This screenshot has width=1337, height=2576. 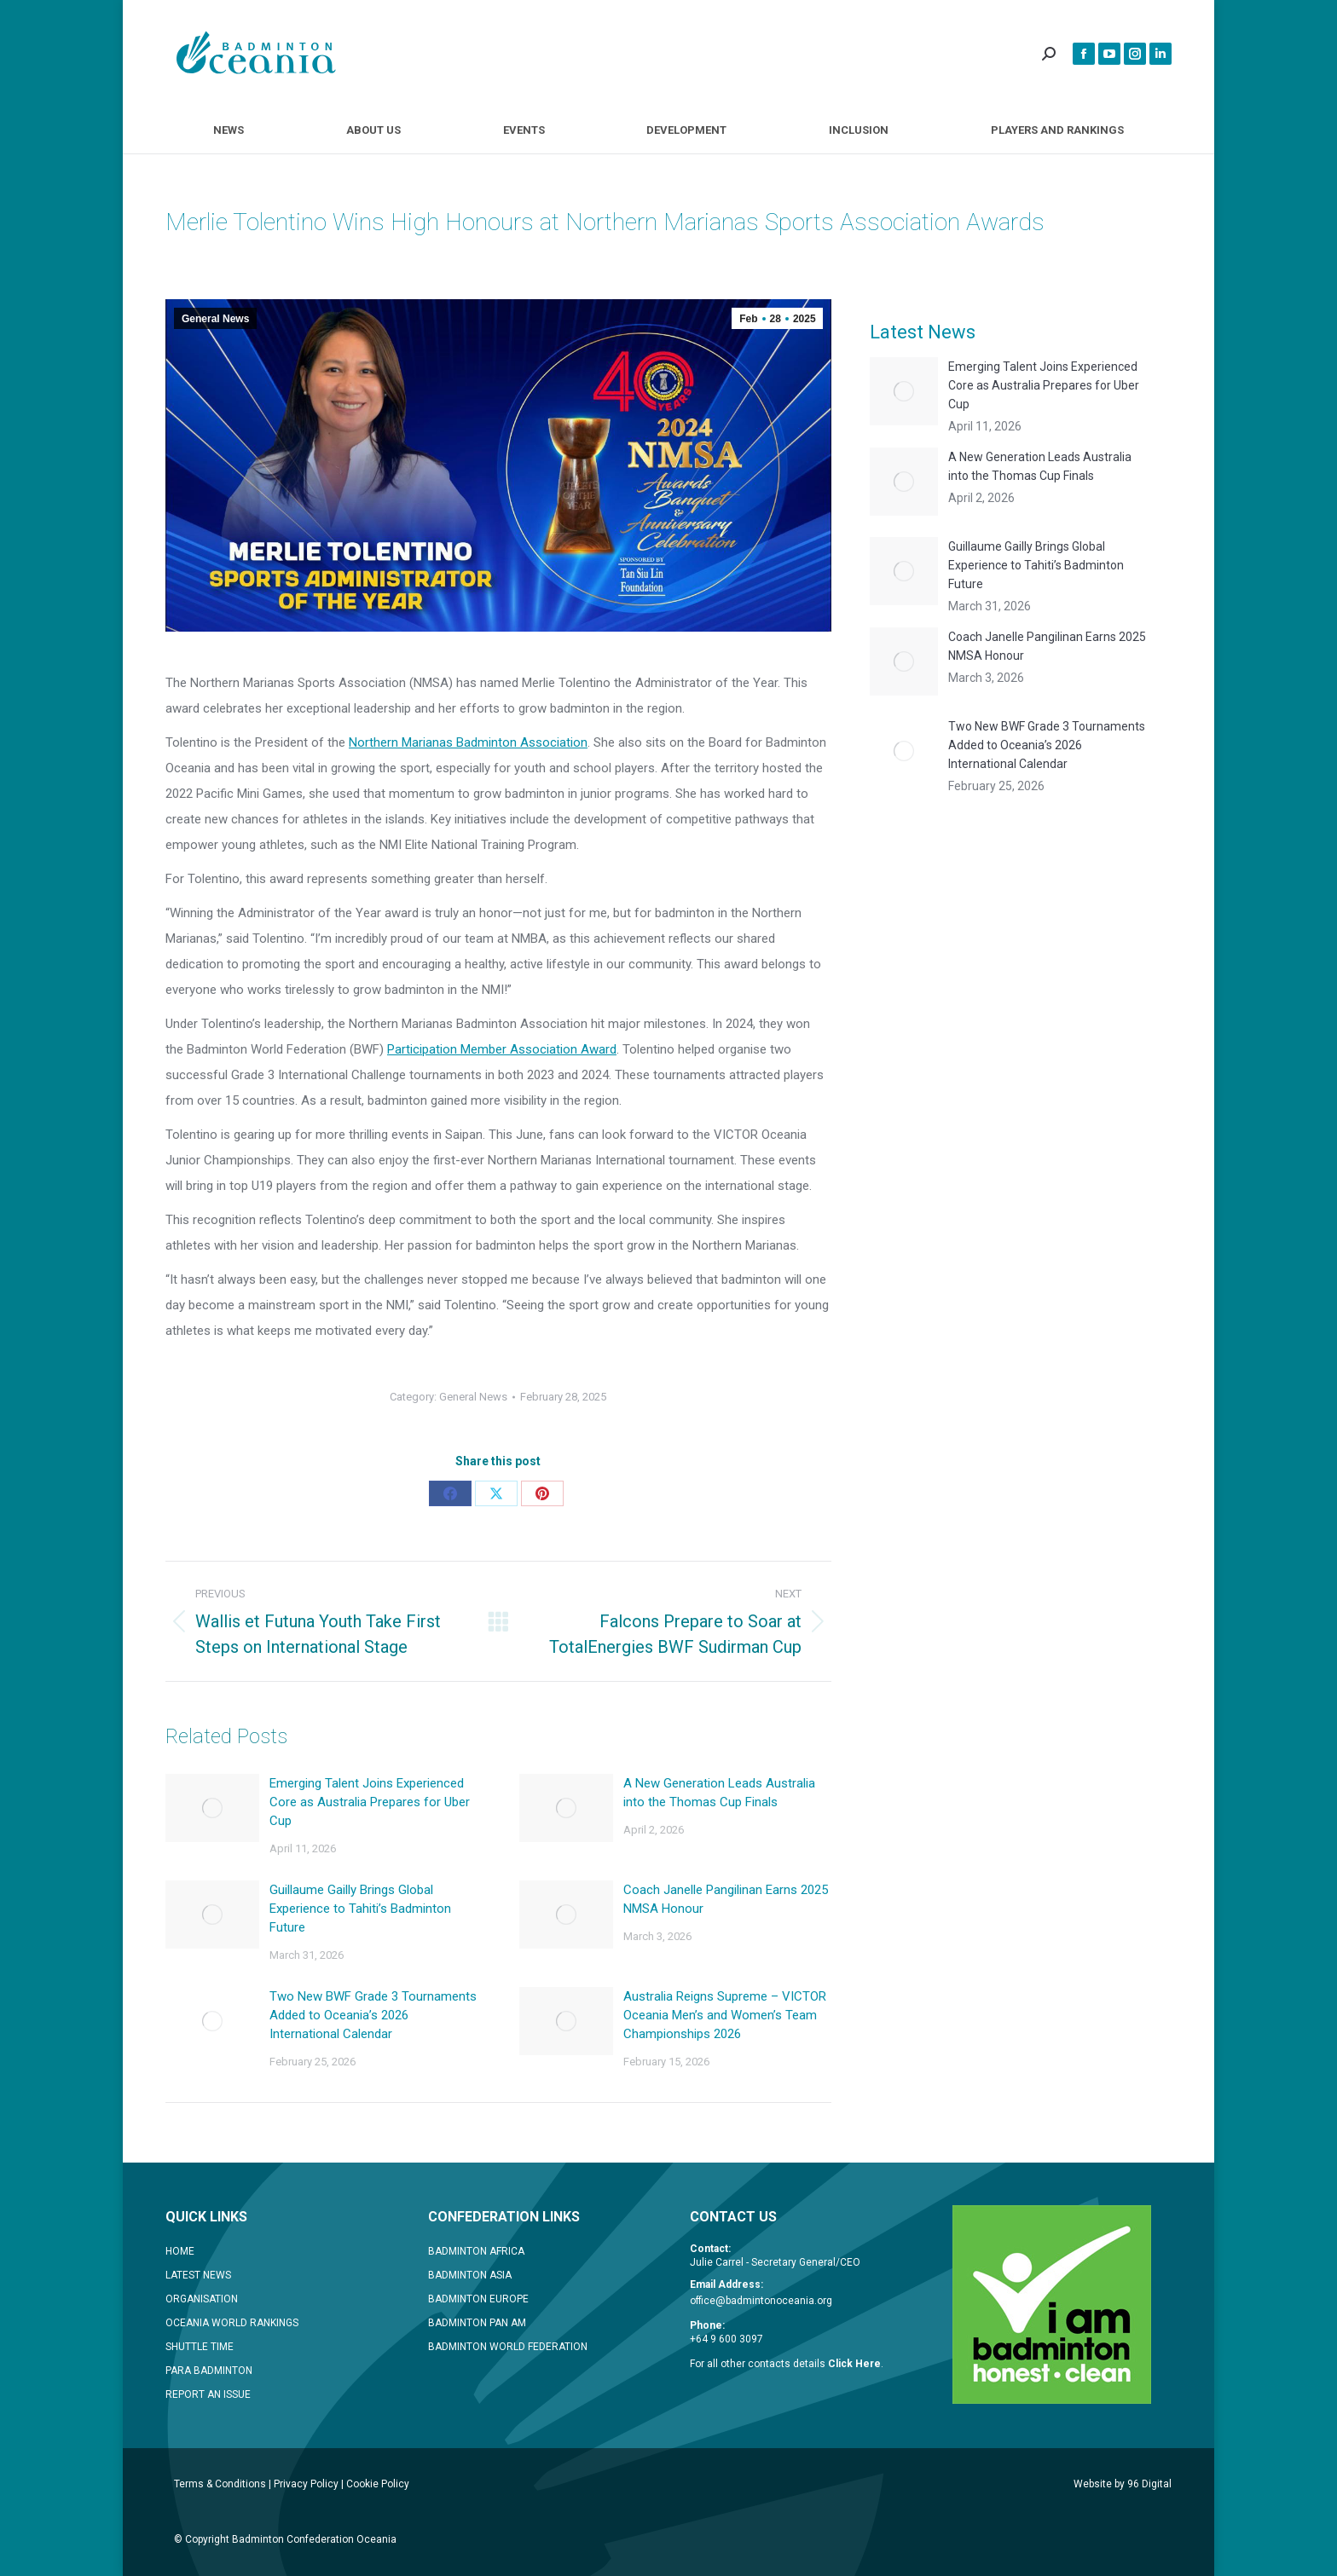 I want to click on BADMINTON AFRICA, so click(x=476, y=2251).